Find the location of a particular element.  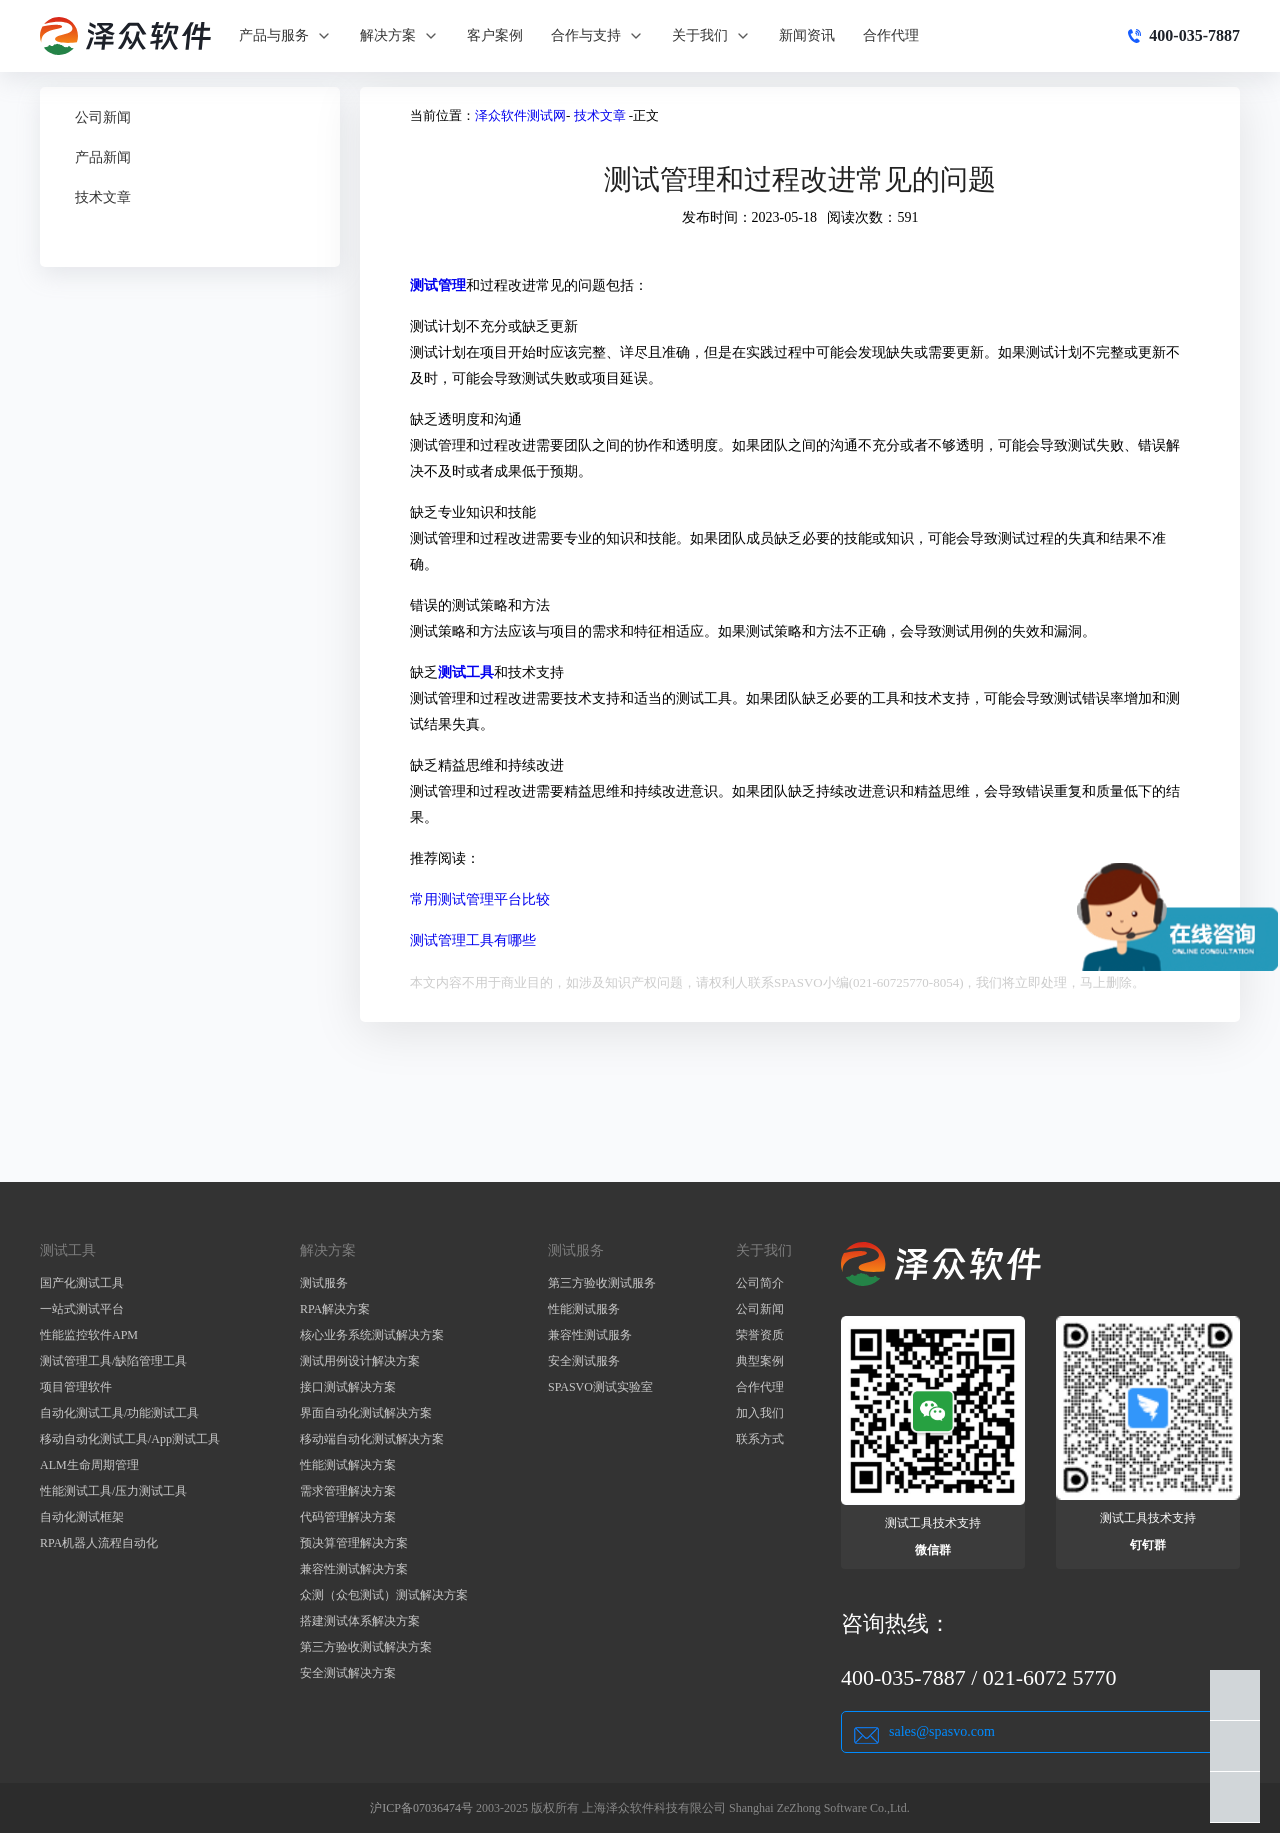

合作代理 is located at coordinates (891, 35).